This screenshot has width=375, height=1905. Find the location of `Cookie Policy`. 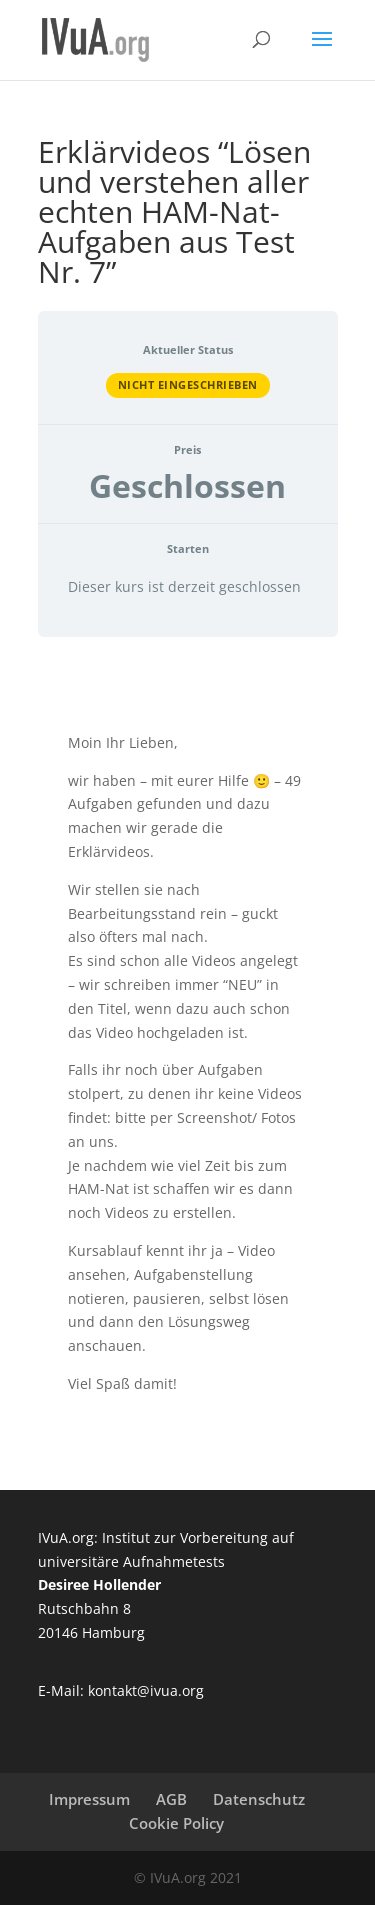

Cookie Policy is located at coordinates (176, 1823).